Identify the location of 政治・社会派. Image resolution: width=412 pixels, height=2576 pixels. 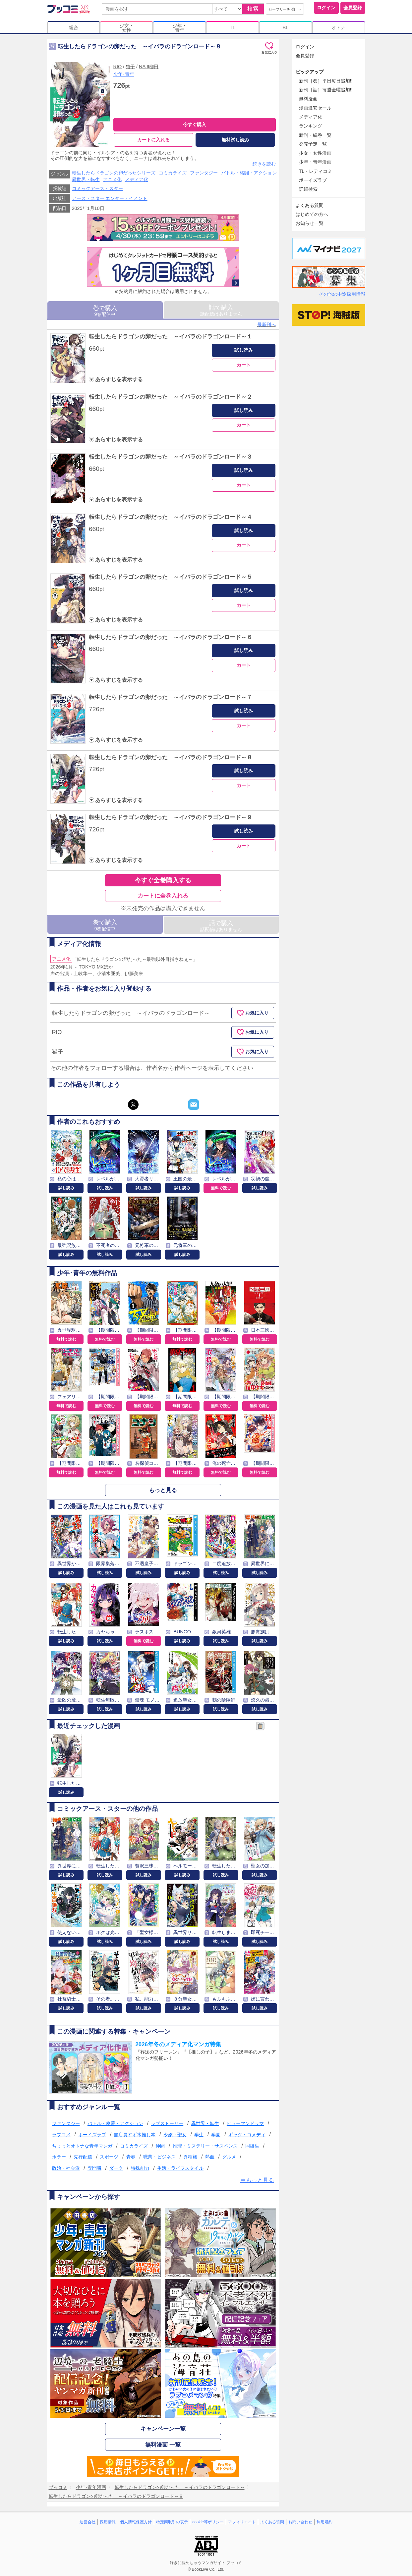
(66, 2168).